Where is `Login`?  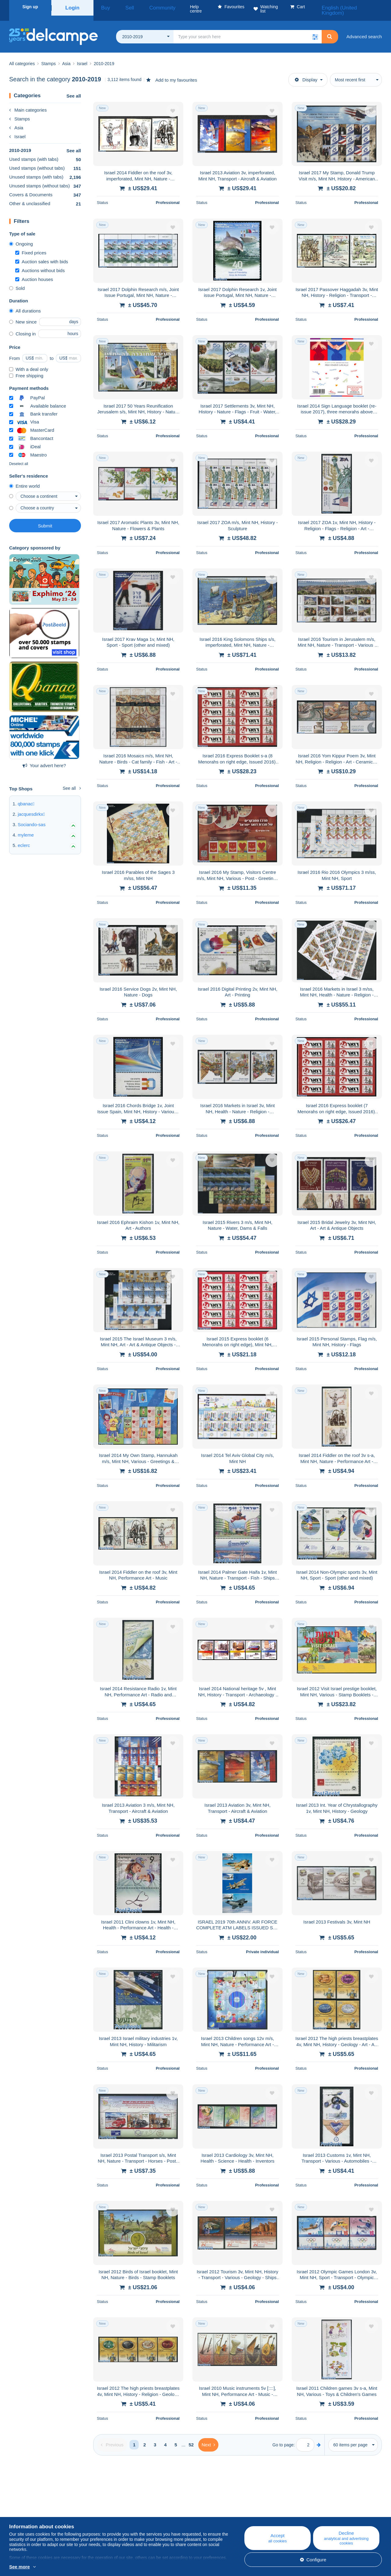
Login is located at coordinates (72, 6).